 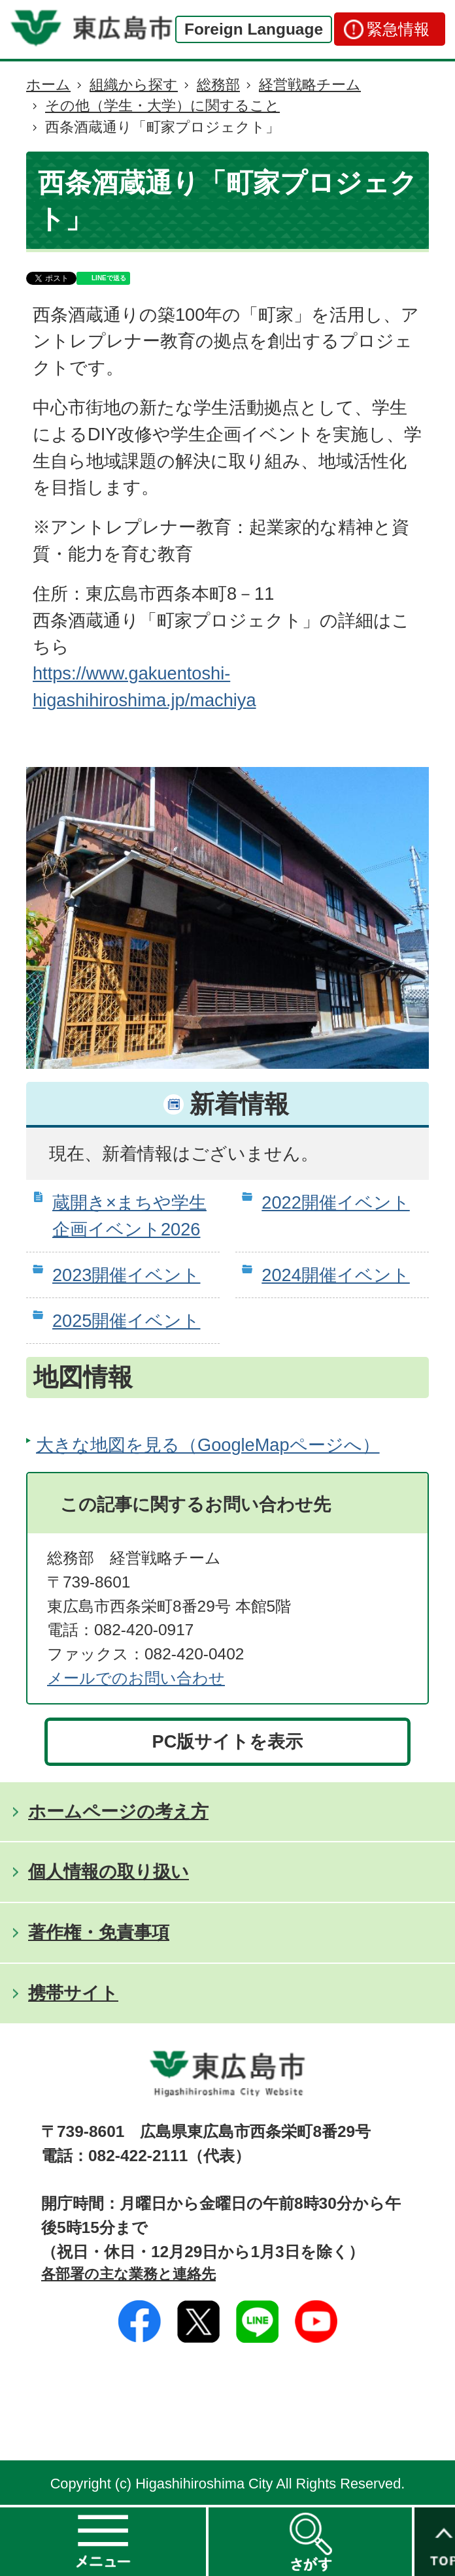 I want to click on ホームページの考え方, so click(x=118, y=1811).